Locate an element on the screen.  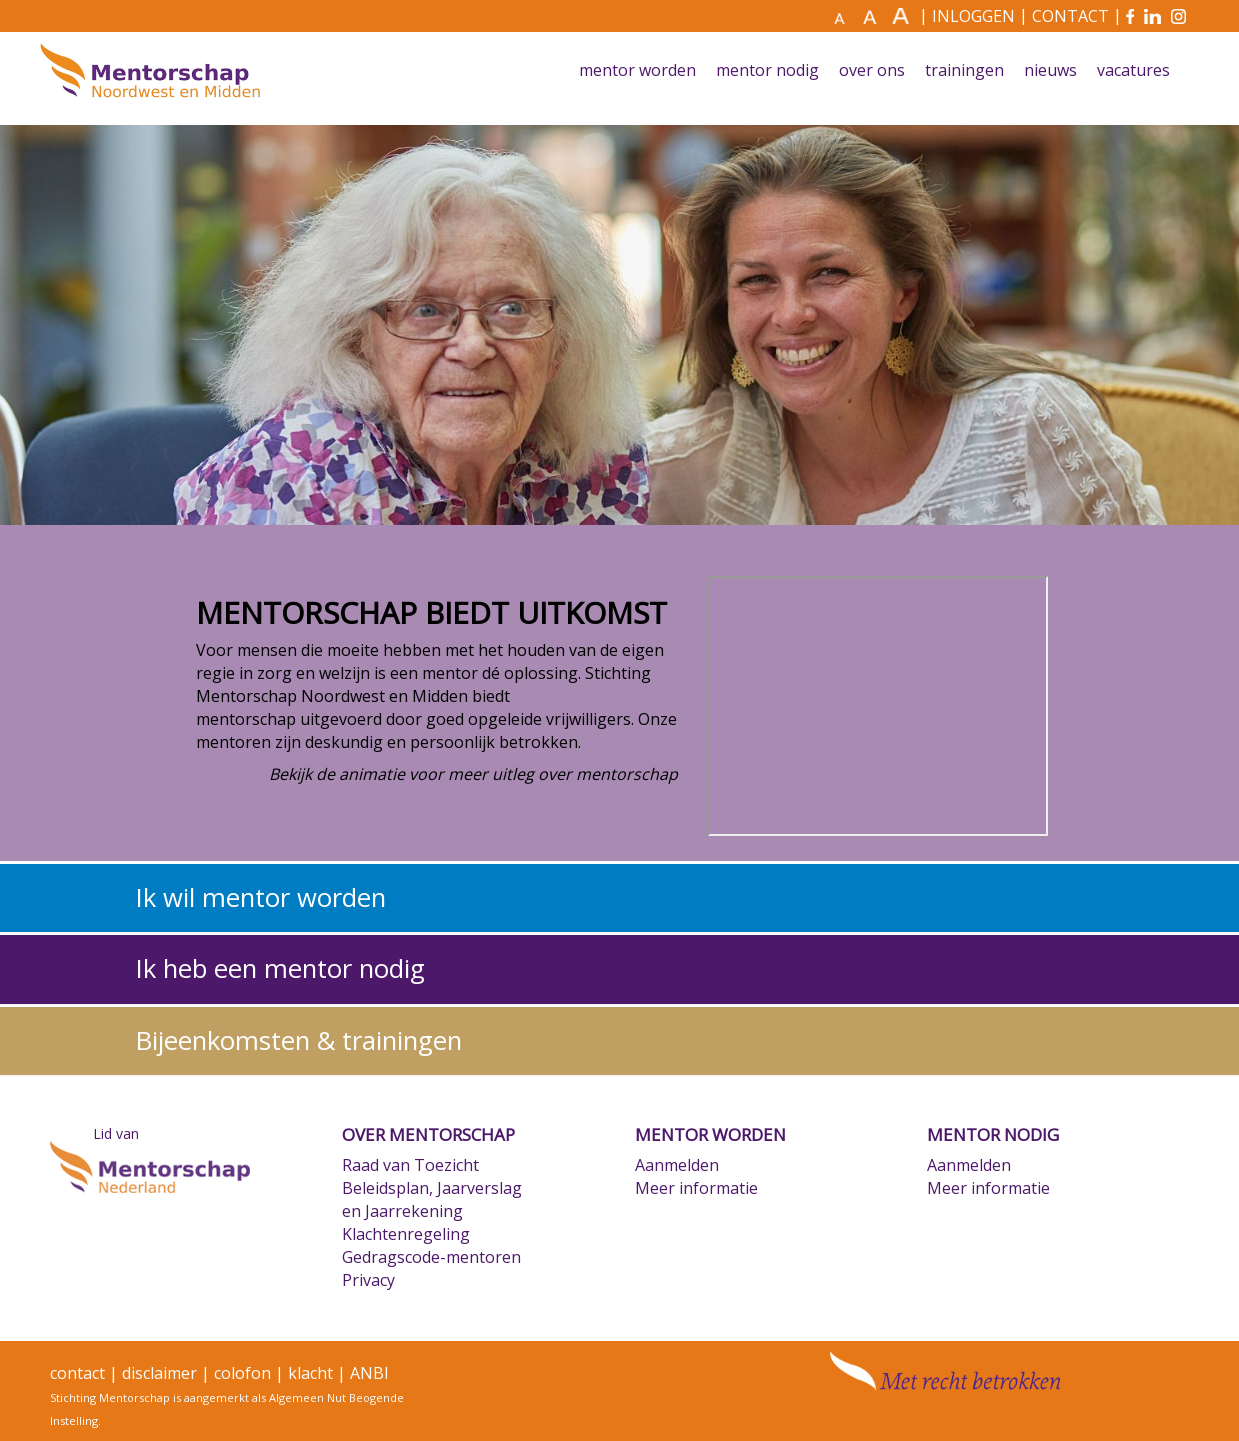
[tab] is located at coordinates (619, 898).